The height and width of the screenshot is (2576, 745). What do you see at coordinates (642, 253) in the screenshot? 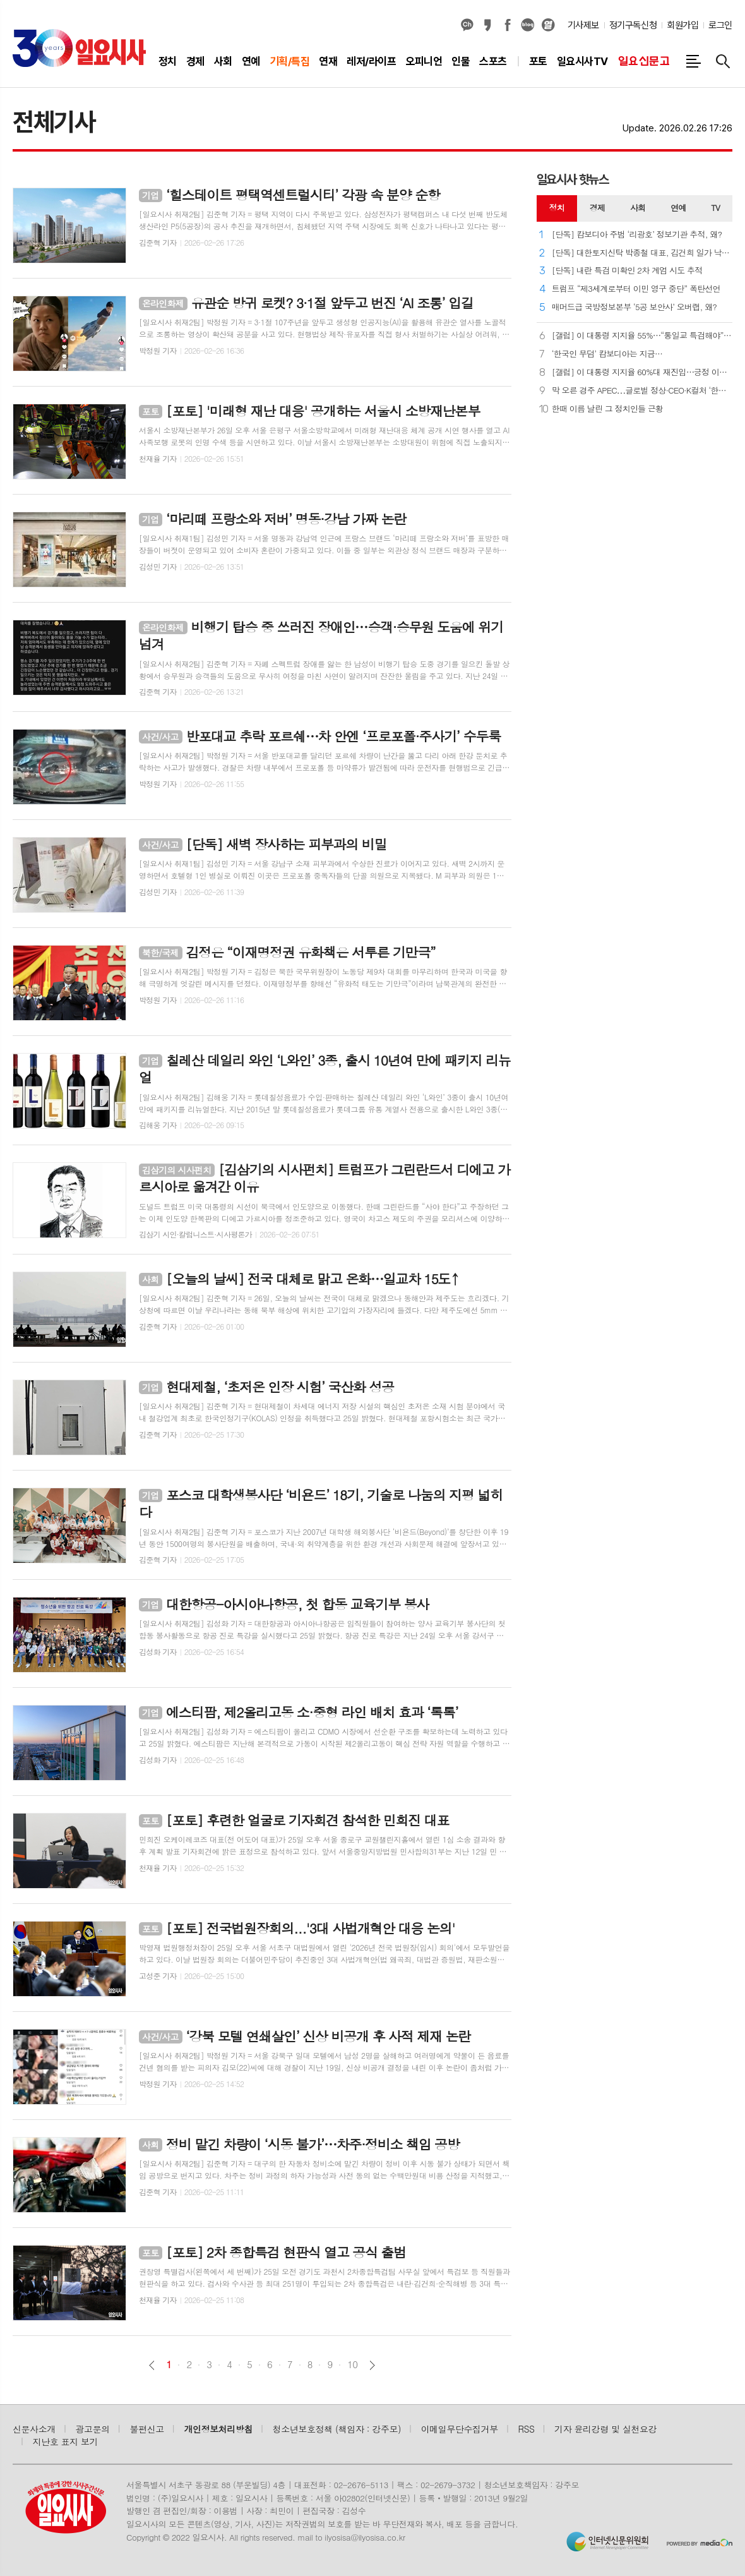
I see `[단독] 대한토지신탁 박종철 대표, 김건희 일가 낙하산 의혹` at bounding box center [642, 253].